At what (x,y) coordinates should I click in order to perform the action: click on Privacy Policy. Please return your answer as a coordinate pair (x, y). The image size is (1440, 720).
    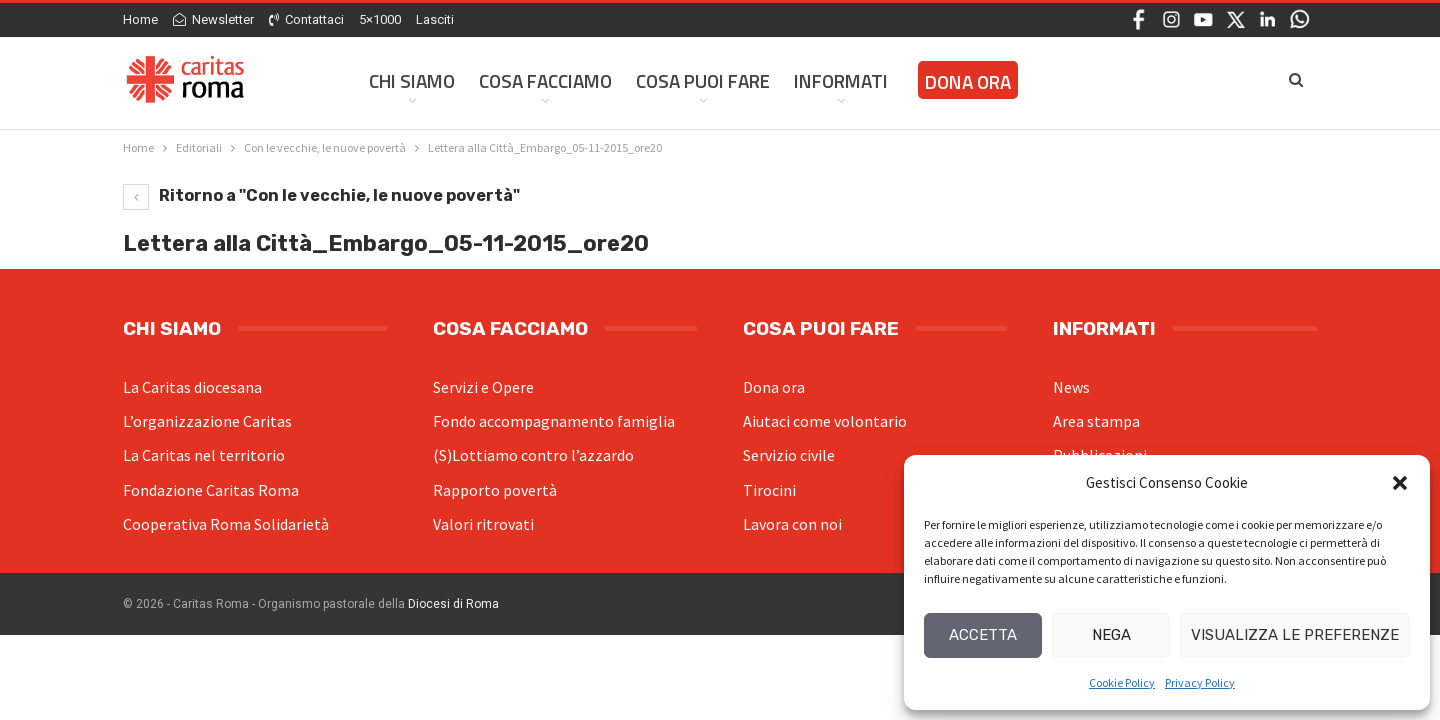
    Looking at the image, I should click on (1200, 682).